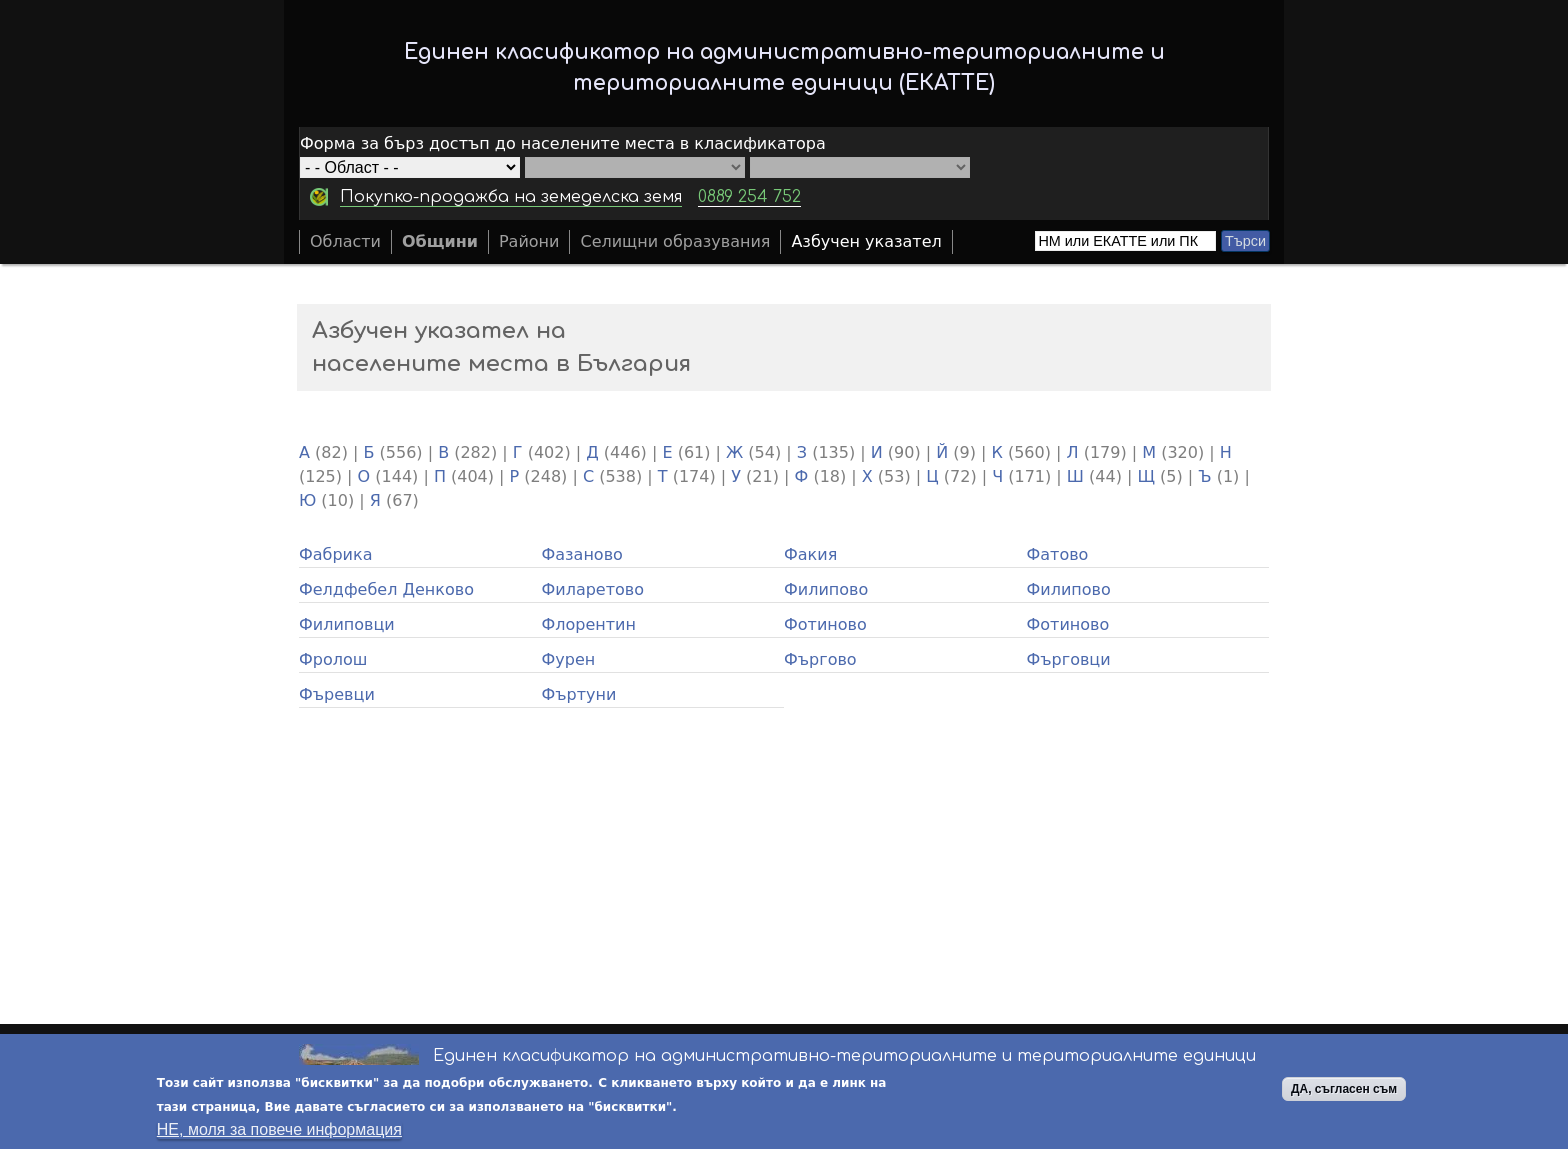 The width and height of the screenshot is (1568, 1149). What do you see at coordinates (810, 554) in the screenshot?
I see `Факия` at bounding box center [810, 554].